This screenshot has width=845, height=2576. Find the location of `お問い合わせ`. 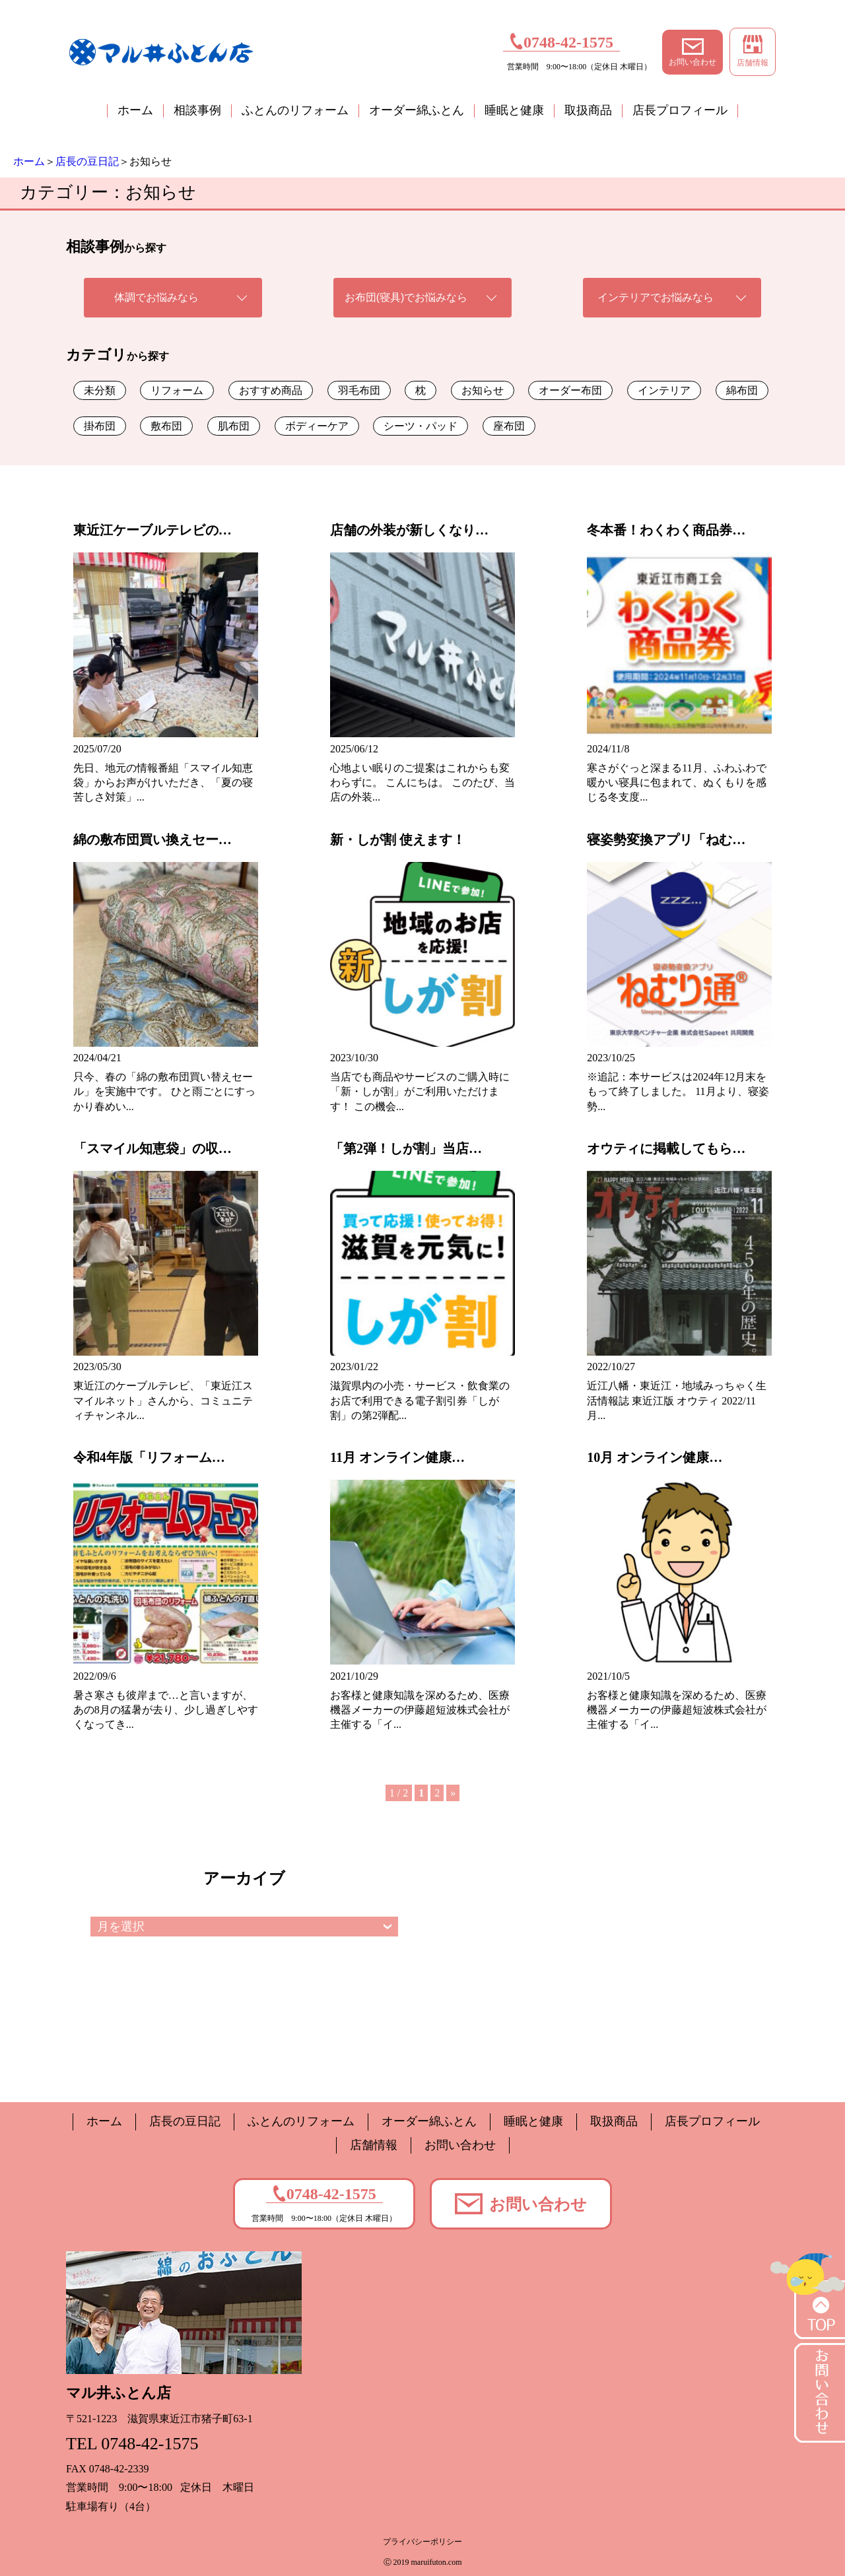

お問い合わせ is located at coordinates (692, 52).